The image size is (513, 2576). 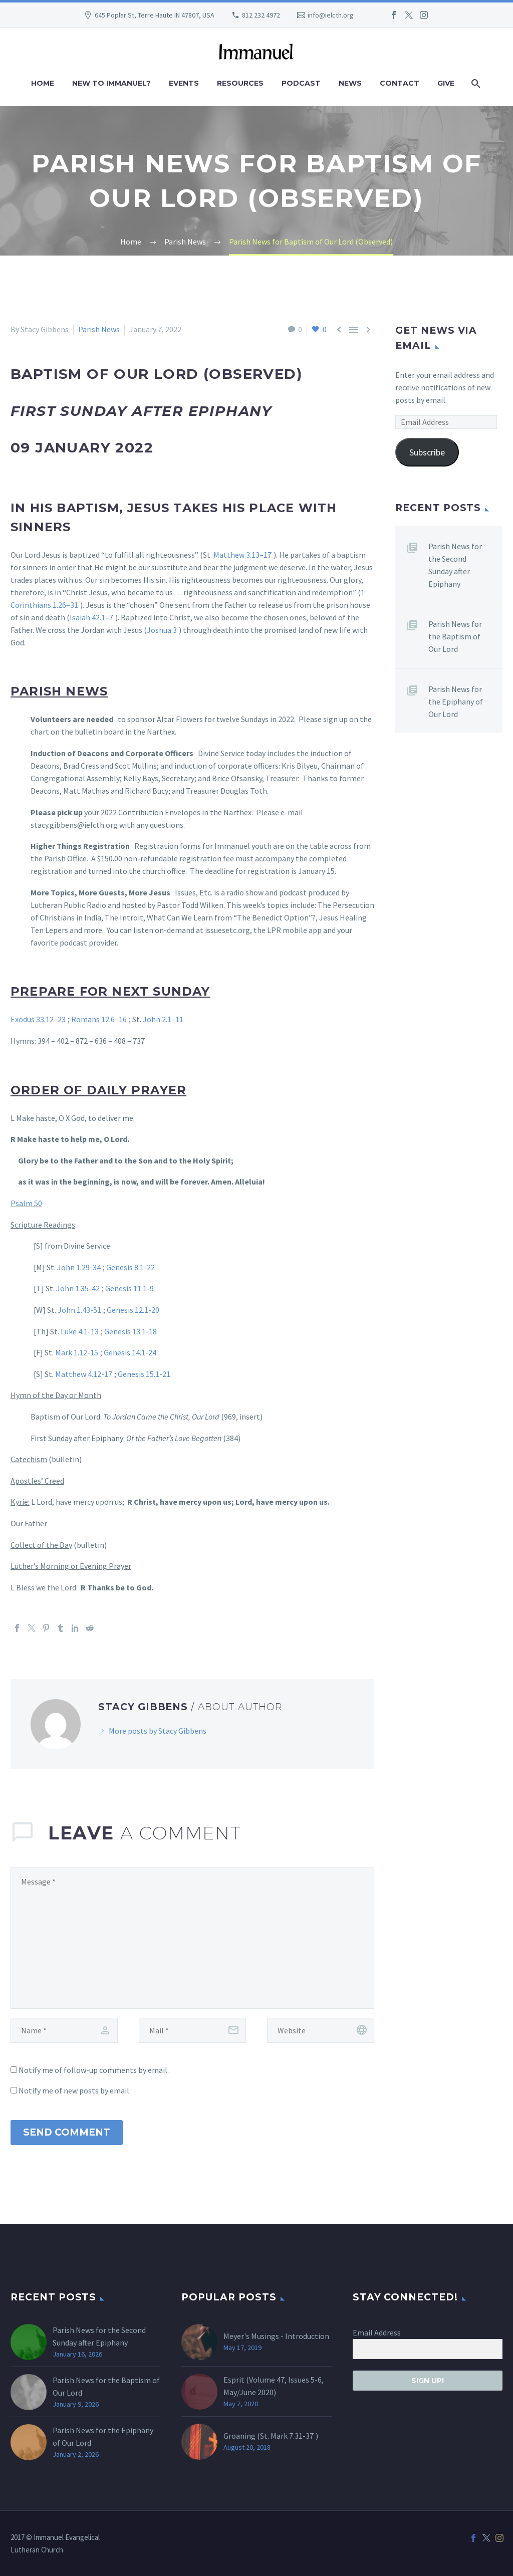 What do you see at coordinates (144, 1374) in the screenshot?
I see `Genesis 15.1-21` at bounding box center [144, 1374].